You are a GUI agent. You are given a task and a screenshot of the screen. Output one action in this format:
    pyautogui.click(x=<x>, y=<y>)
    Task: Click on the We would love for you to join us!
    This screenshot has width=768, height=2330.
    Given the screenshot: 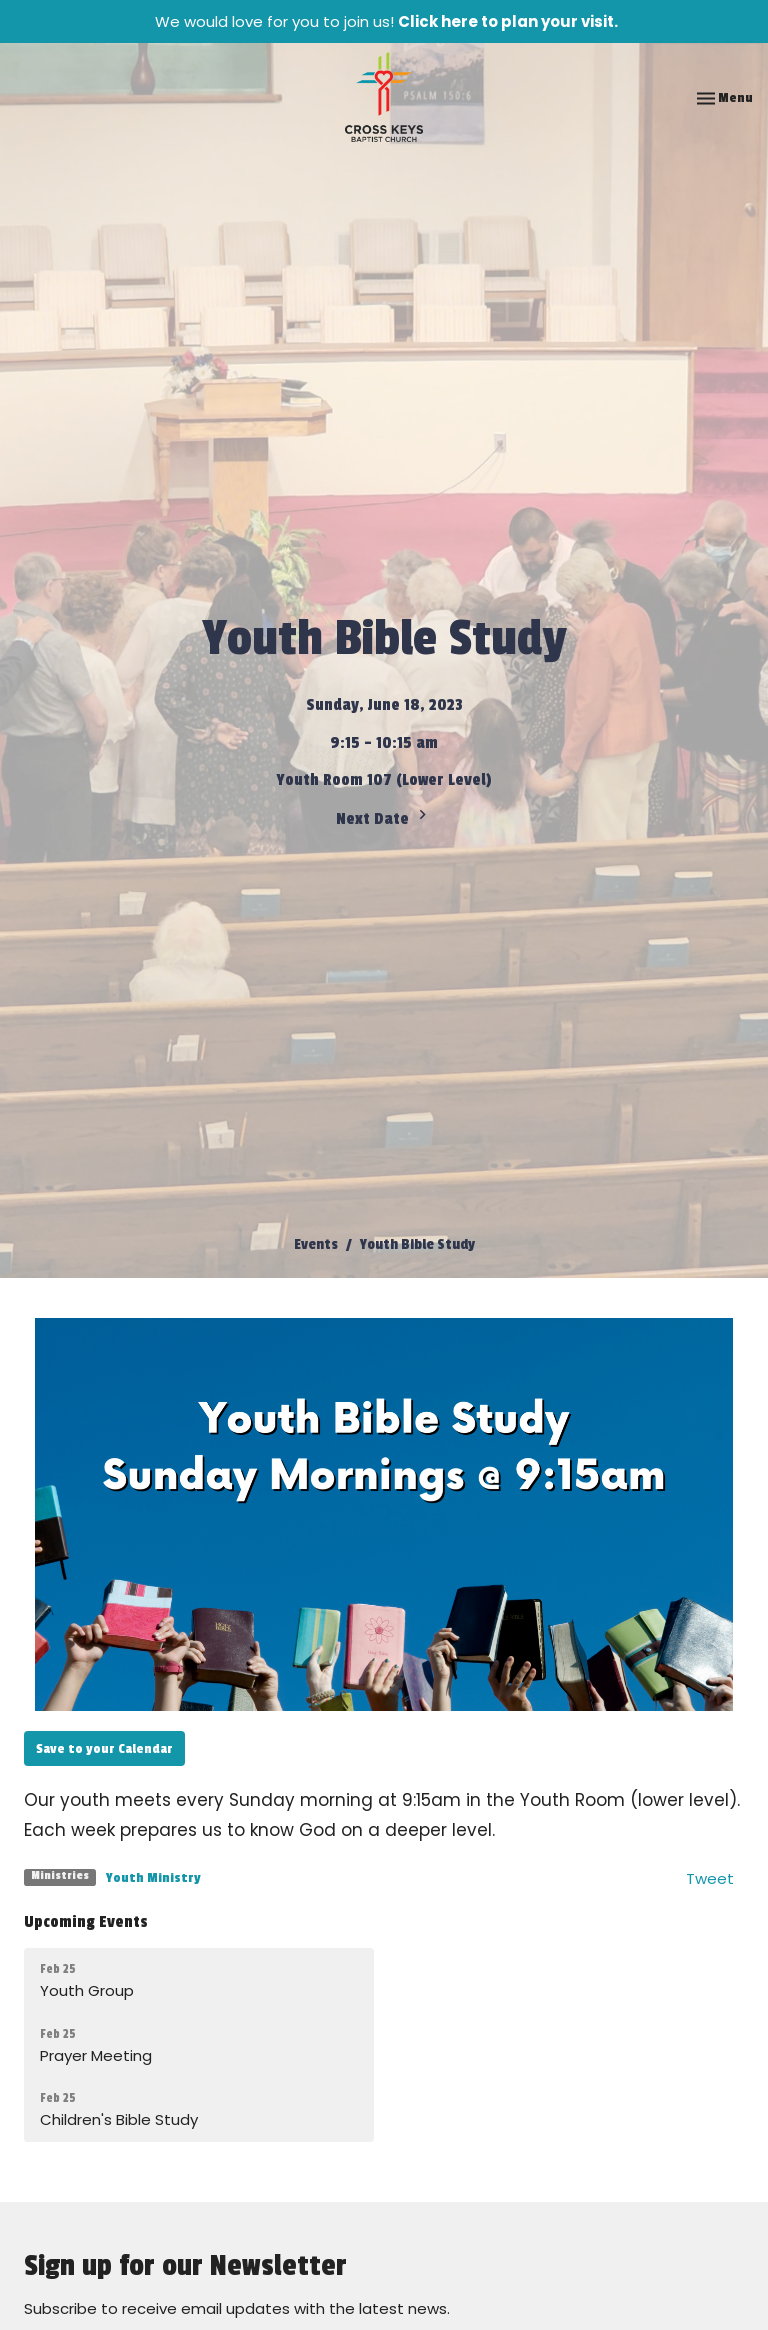 What is the action you would take?
    pyautogui.click(x=386, y=21)
    